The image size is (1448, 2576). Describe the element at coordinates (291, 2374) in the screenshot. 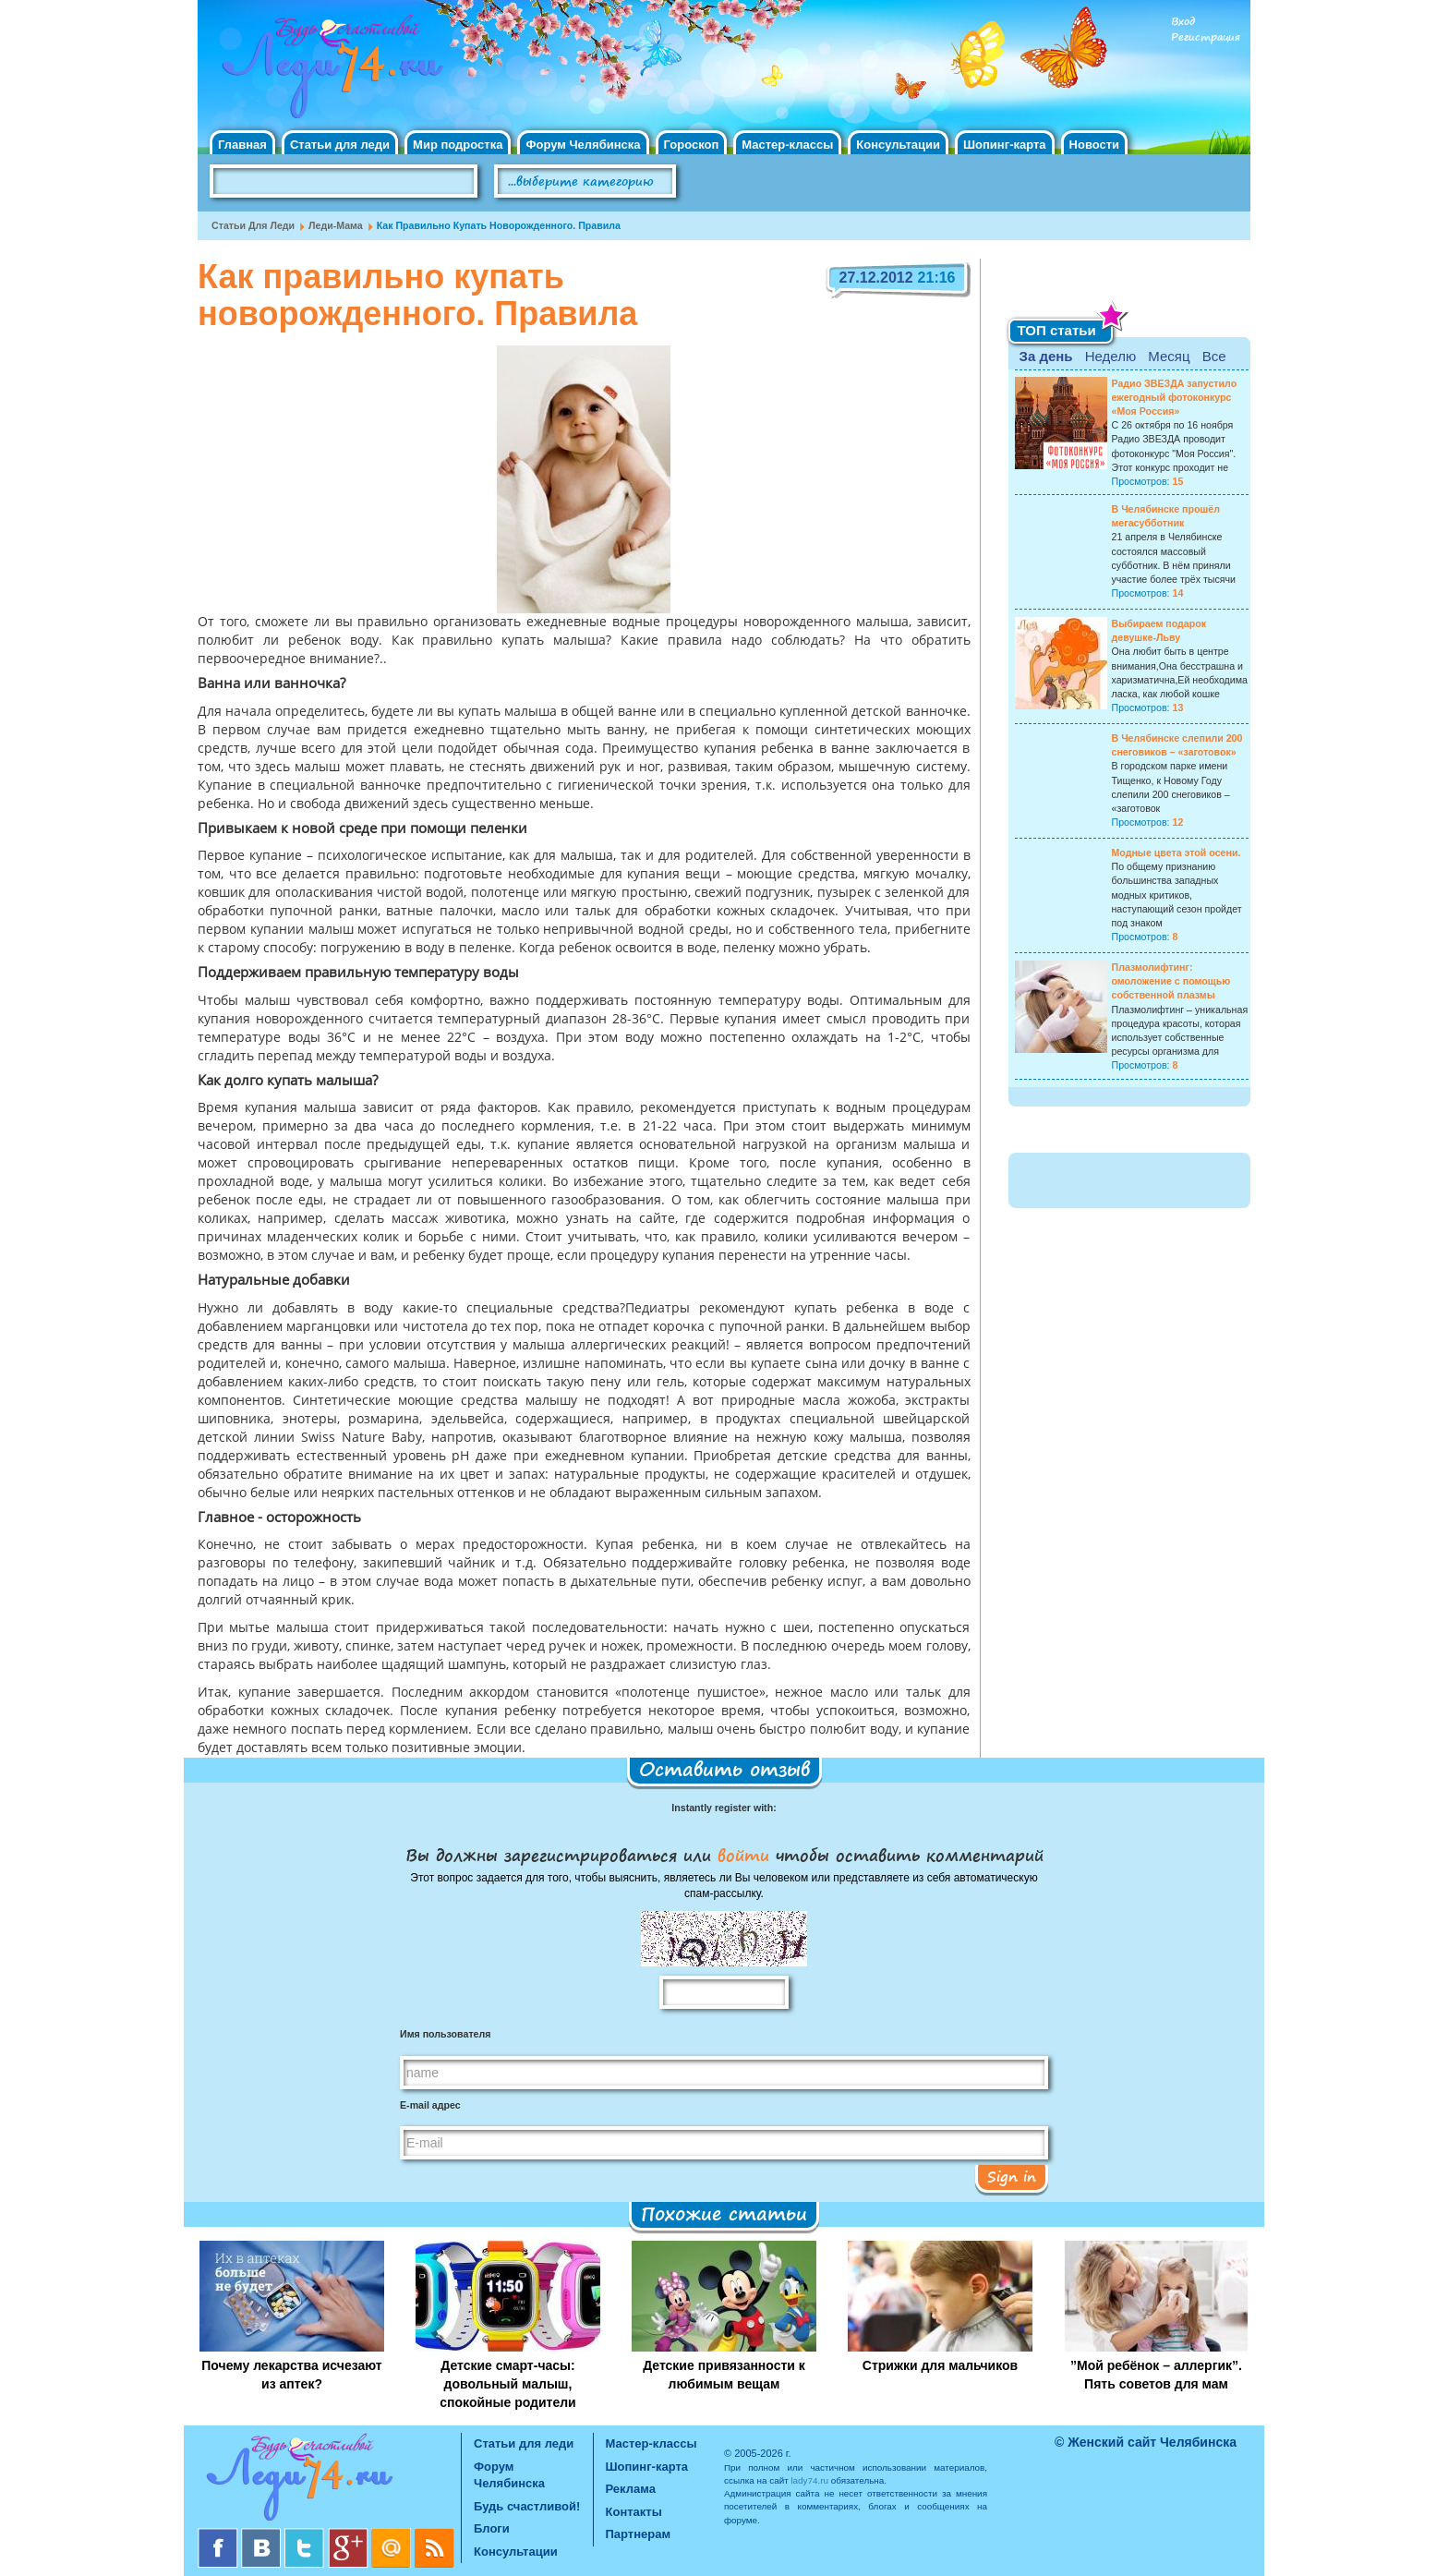

I see `Почему лекарства исчезают из аптек?` at that location.